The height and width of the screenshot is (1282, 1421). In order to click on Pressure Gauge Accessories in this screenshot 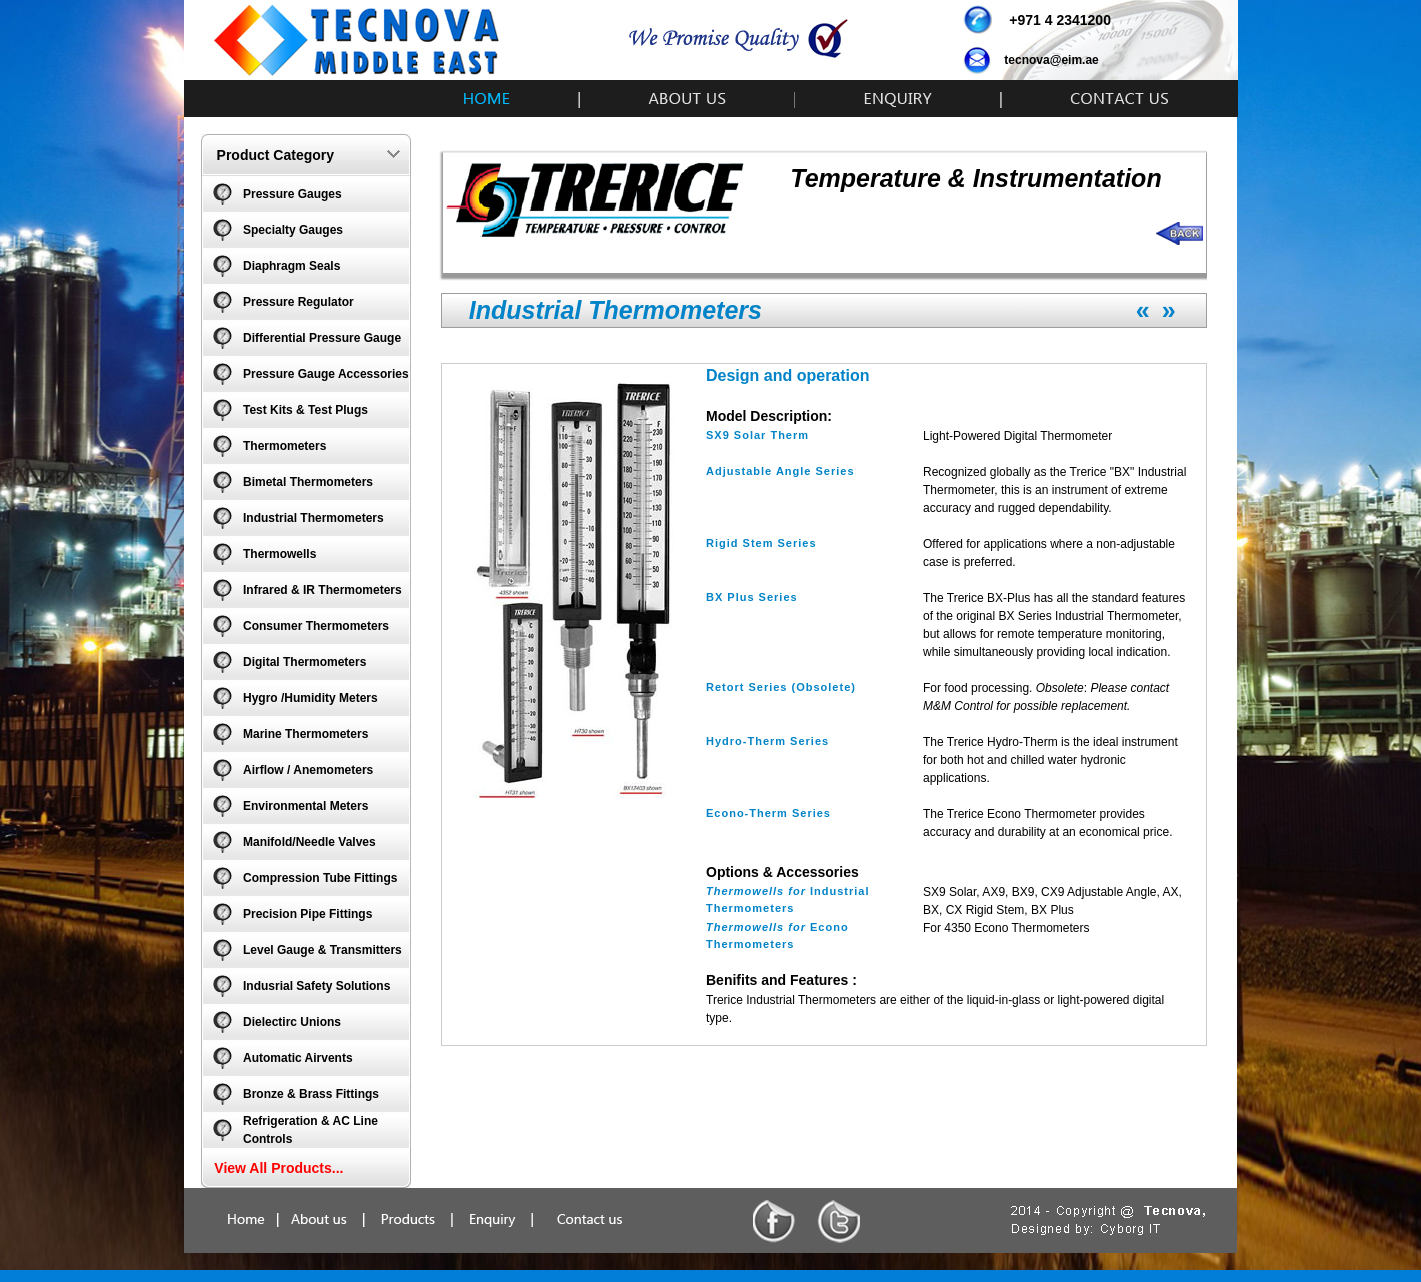, I will do `click(326, 374)`.